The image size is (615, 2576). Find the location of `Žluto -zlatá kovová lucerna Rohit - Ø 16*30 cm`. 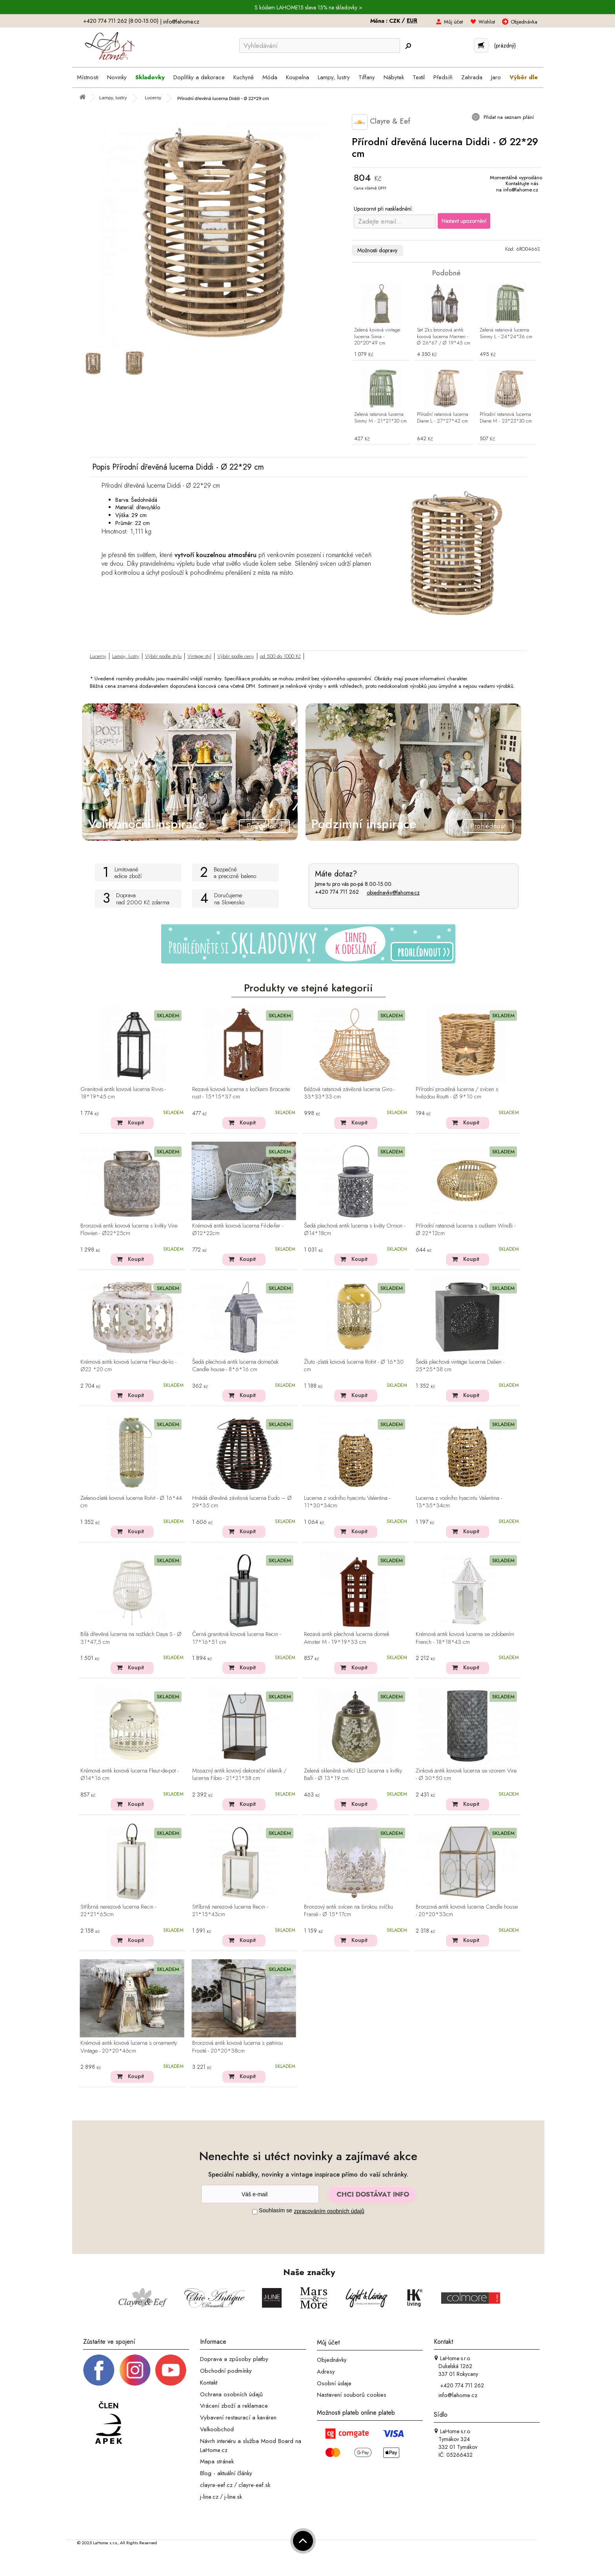

Žluto -zlatá kovová lucerna Rohit - Ø 16*30 cm is located at coordinates (354, 1366).